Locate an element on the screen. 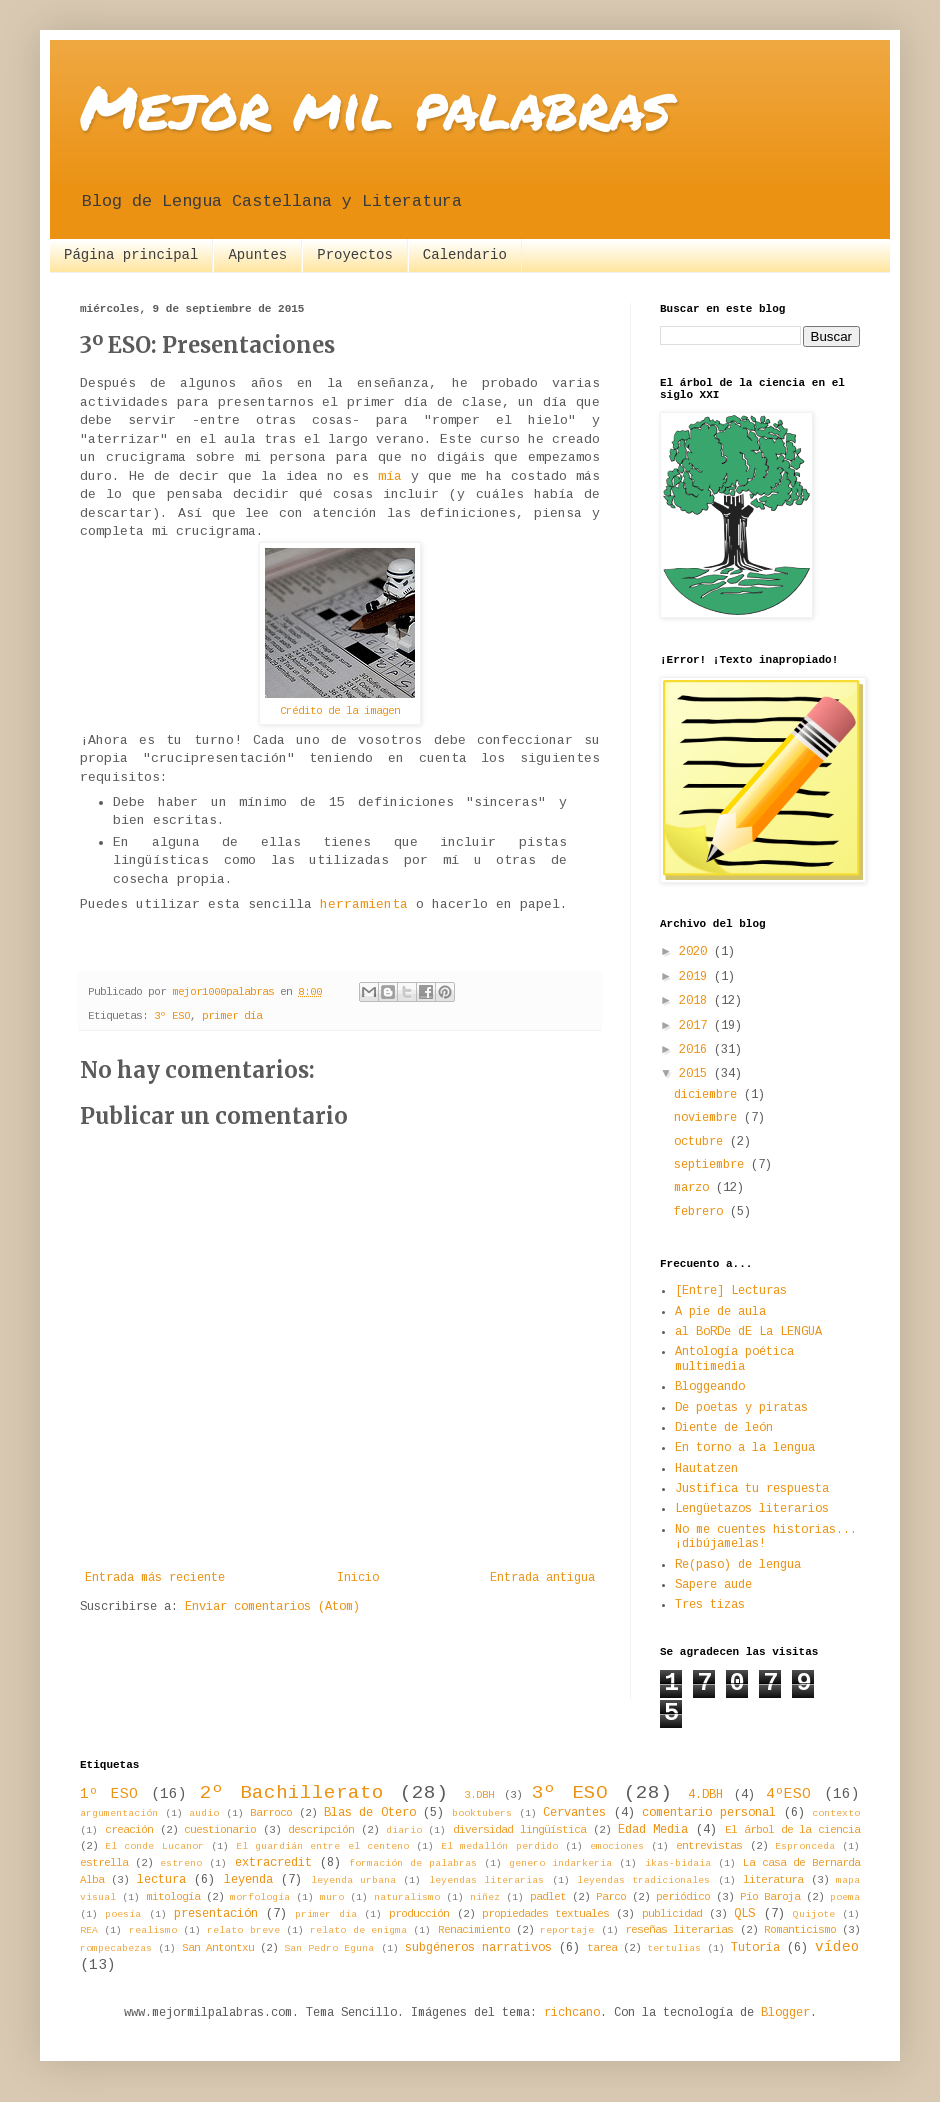 Image resolution: width=940 pixels, height=2102 pixels. literatura is located at coordinates (773, 1880).